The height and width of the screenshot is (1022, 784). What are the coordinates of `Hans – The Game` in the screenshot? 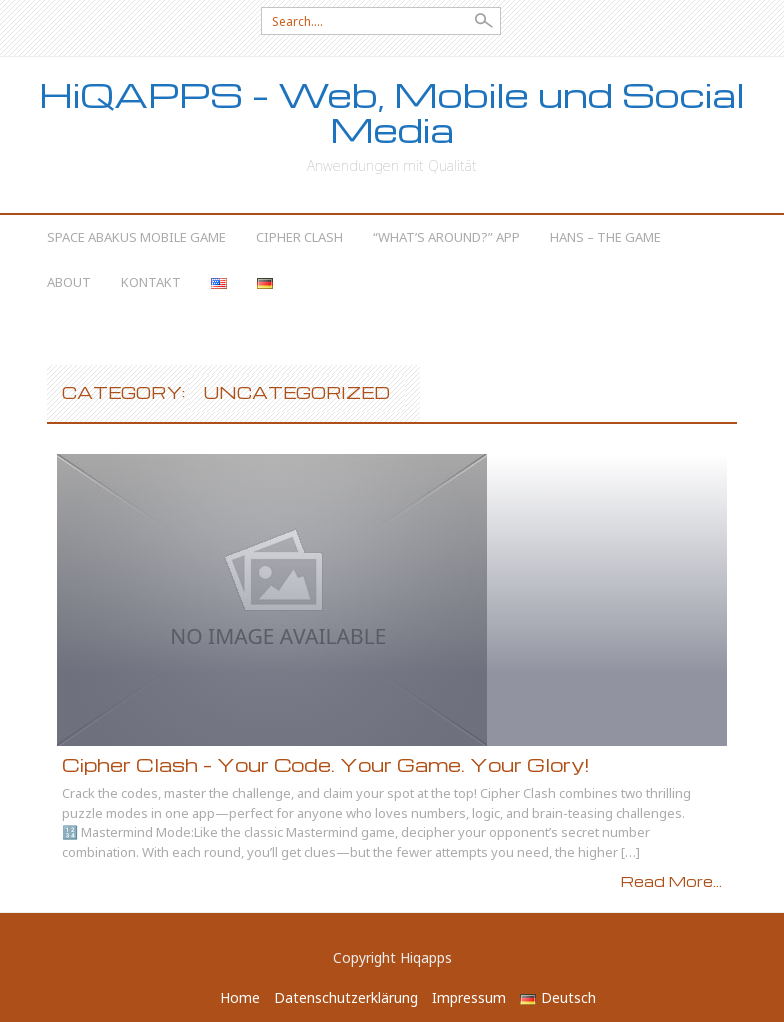 It's located at (605, 237).